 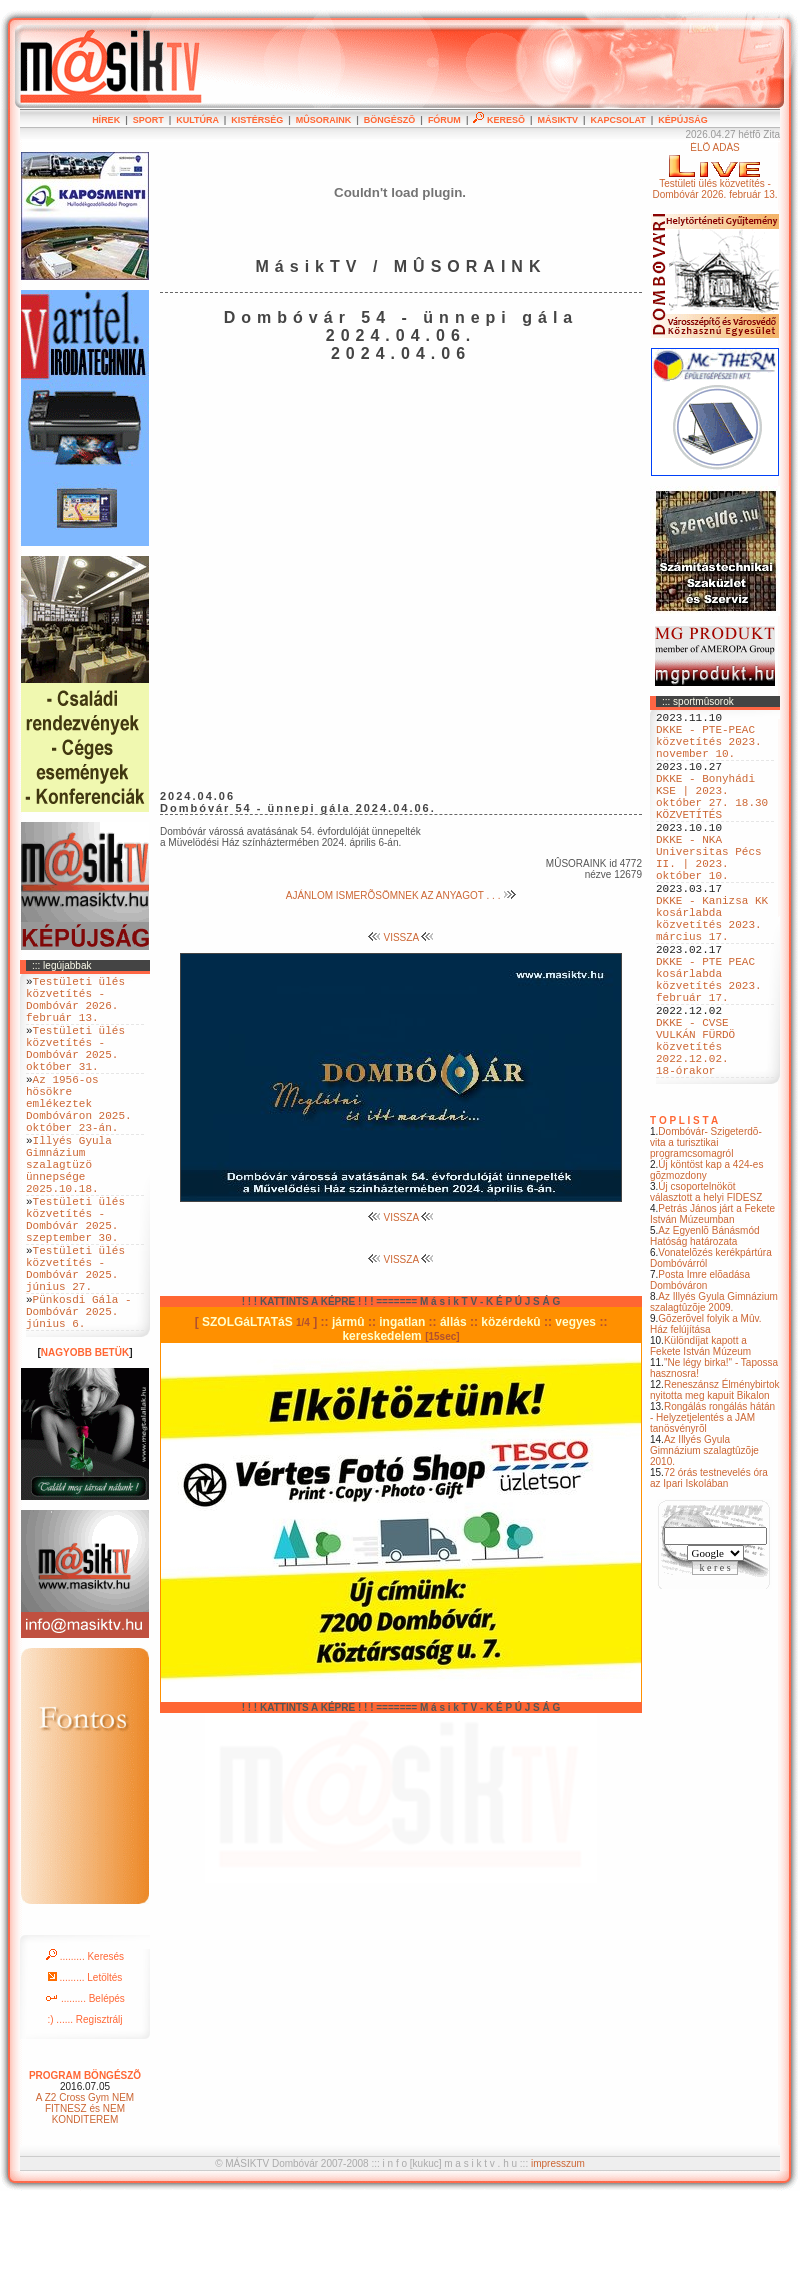 What do you see at coordinates (700, 1436) in the screenshot?
I see `Különdíjat kapott a Fekete István Múzeum` at bounding box center [700, 1436].